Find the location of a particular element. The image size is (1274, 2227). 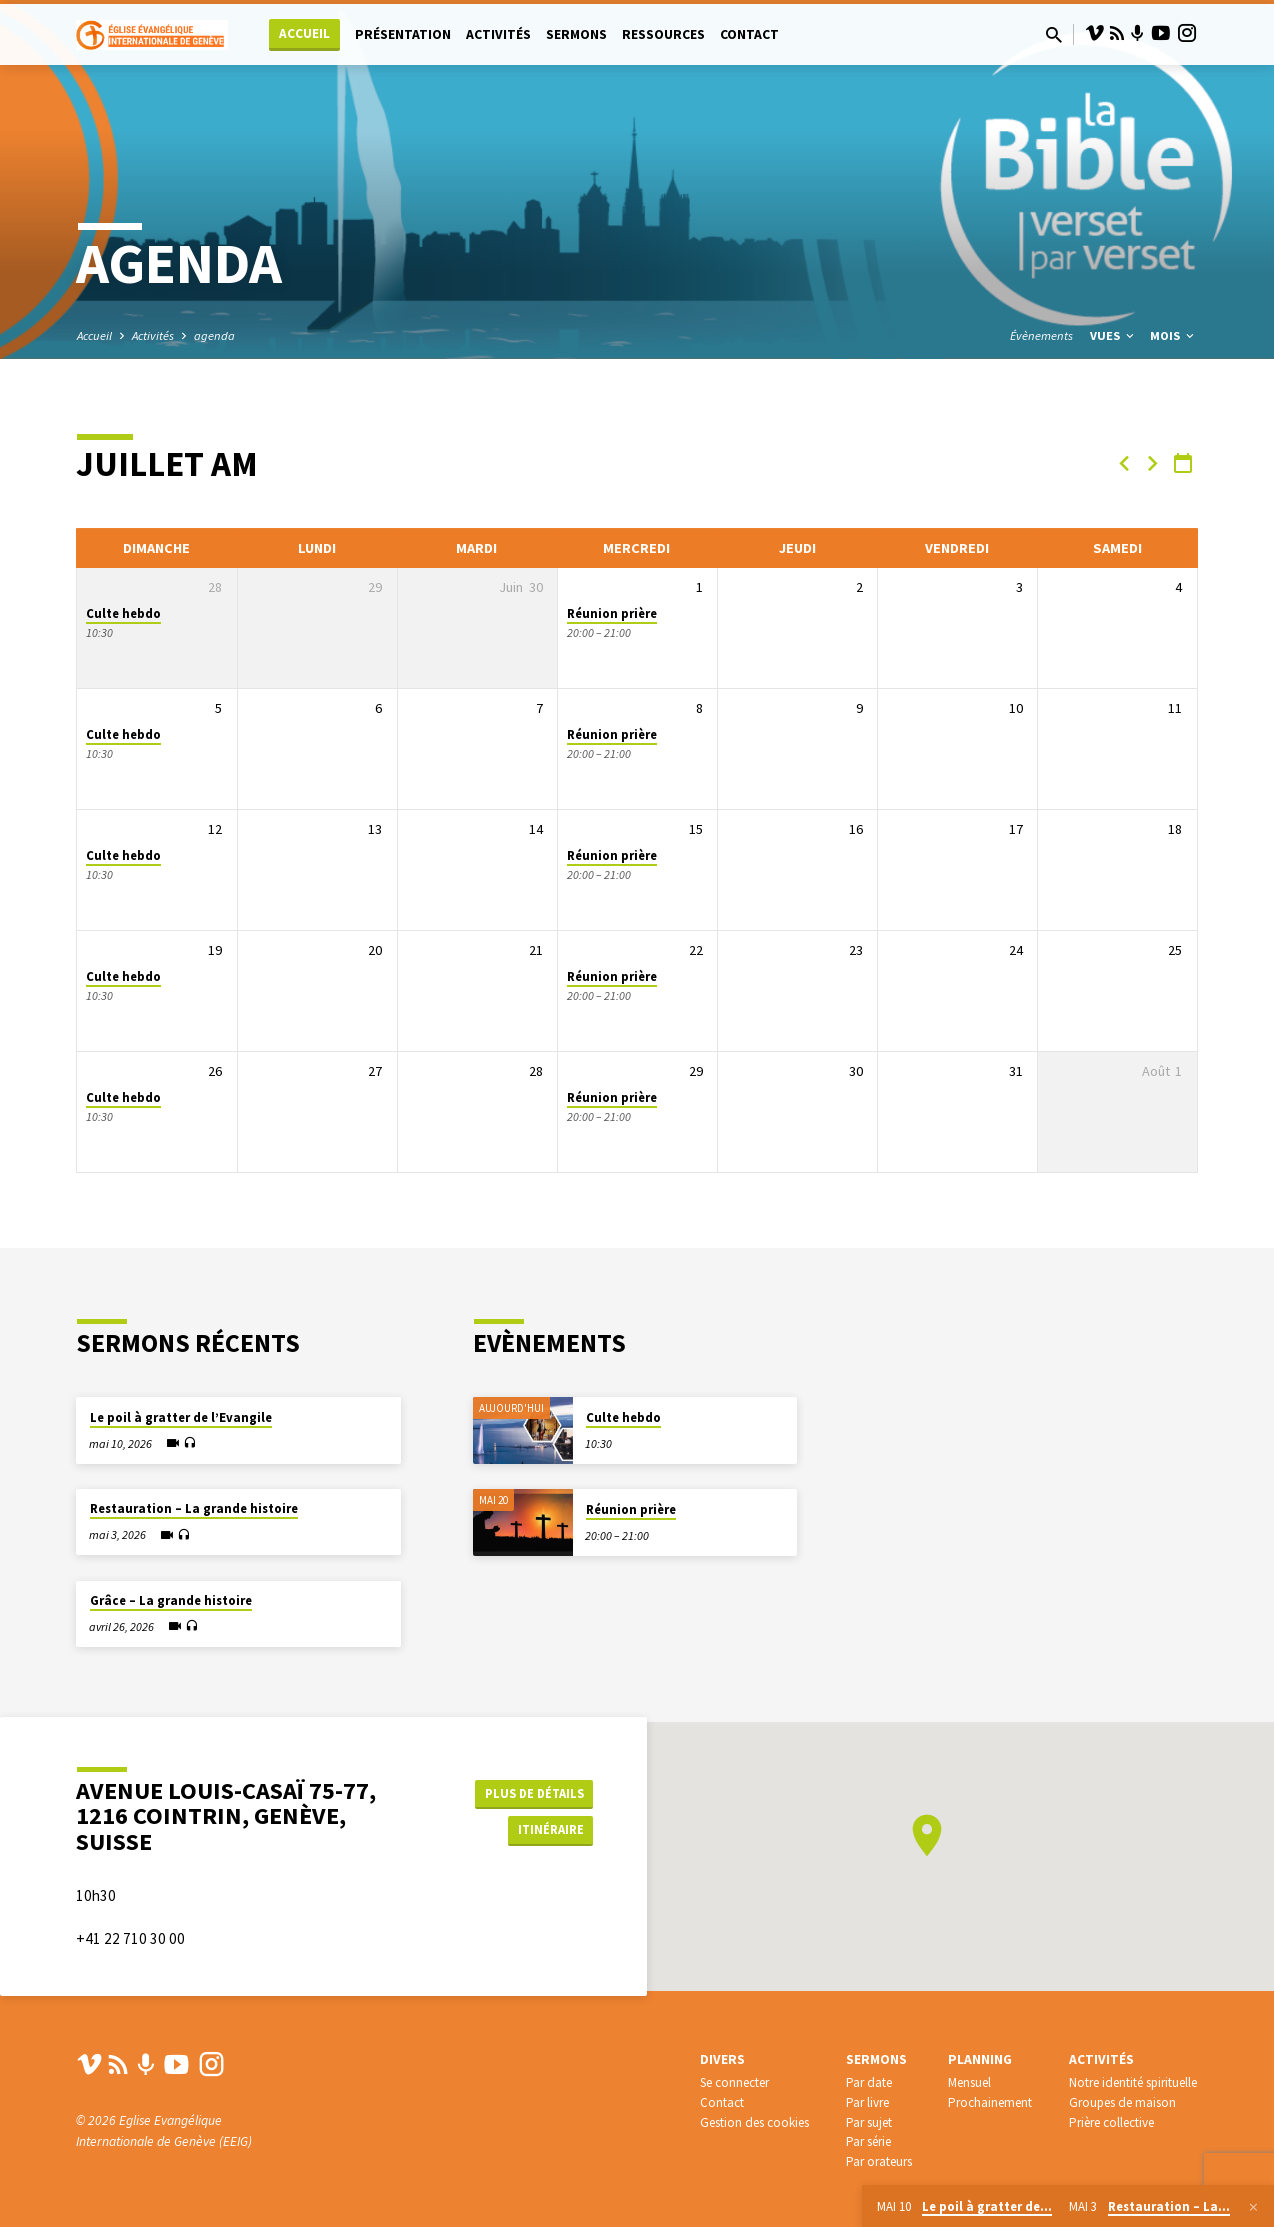

Plus de détails is located at coordinates (530, 1791).